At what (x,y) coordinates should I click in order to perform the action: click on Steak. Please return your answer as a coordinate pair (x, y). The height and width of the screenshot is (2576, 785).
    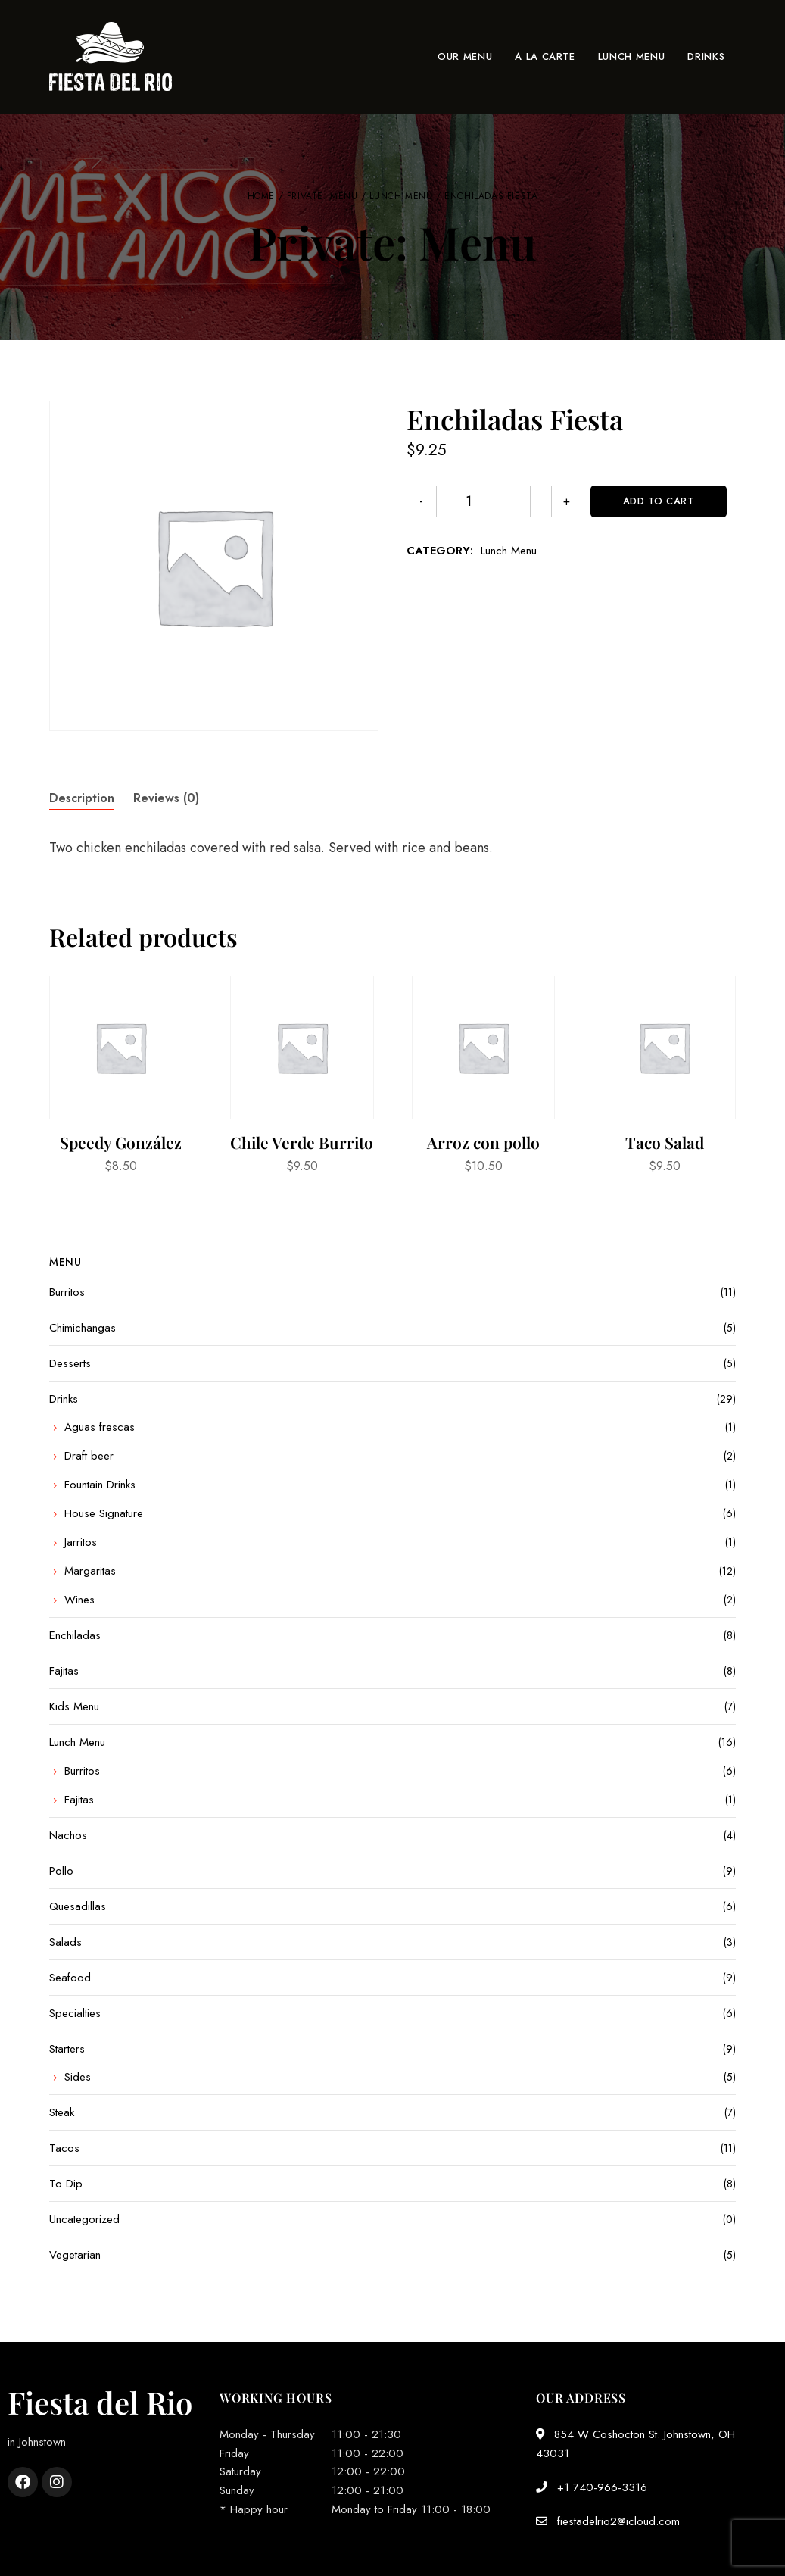
    Looking at the image, I should click on (61, 2112).